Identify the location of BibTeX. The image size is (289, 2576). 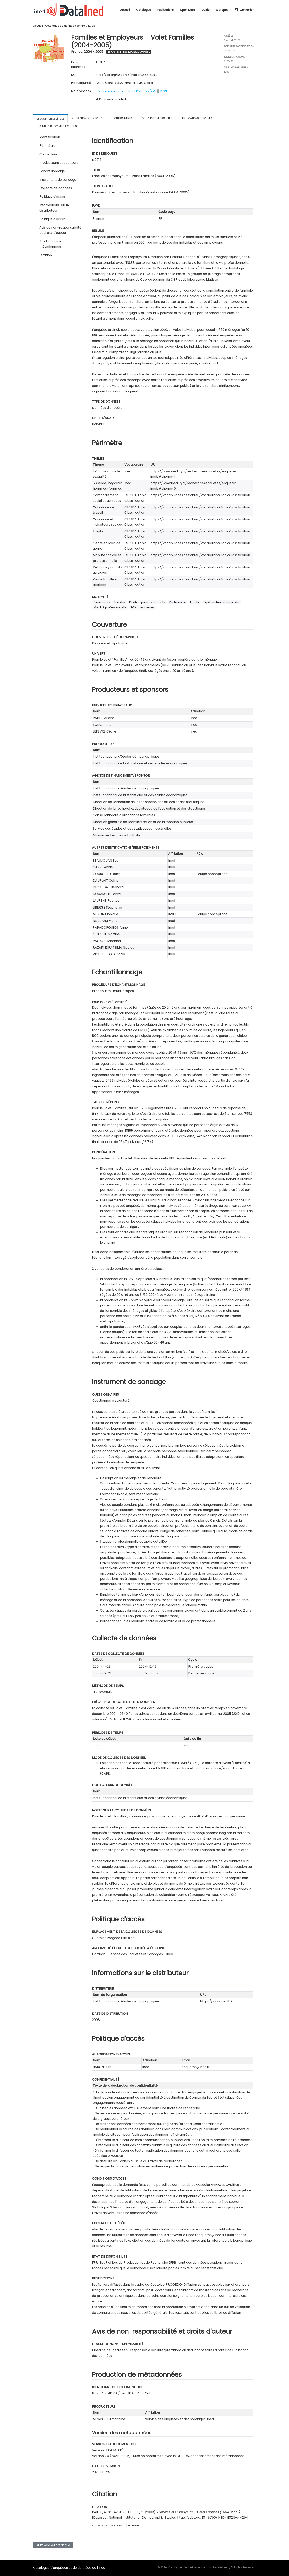
(121, 2525).